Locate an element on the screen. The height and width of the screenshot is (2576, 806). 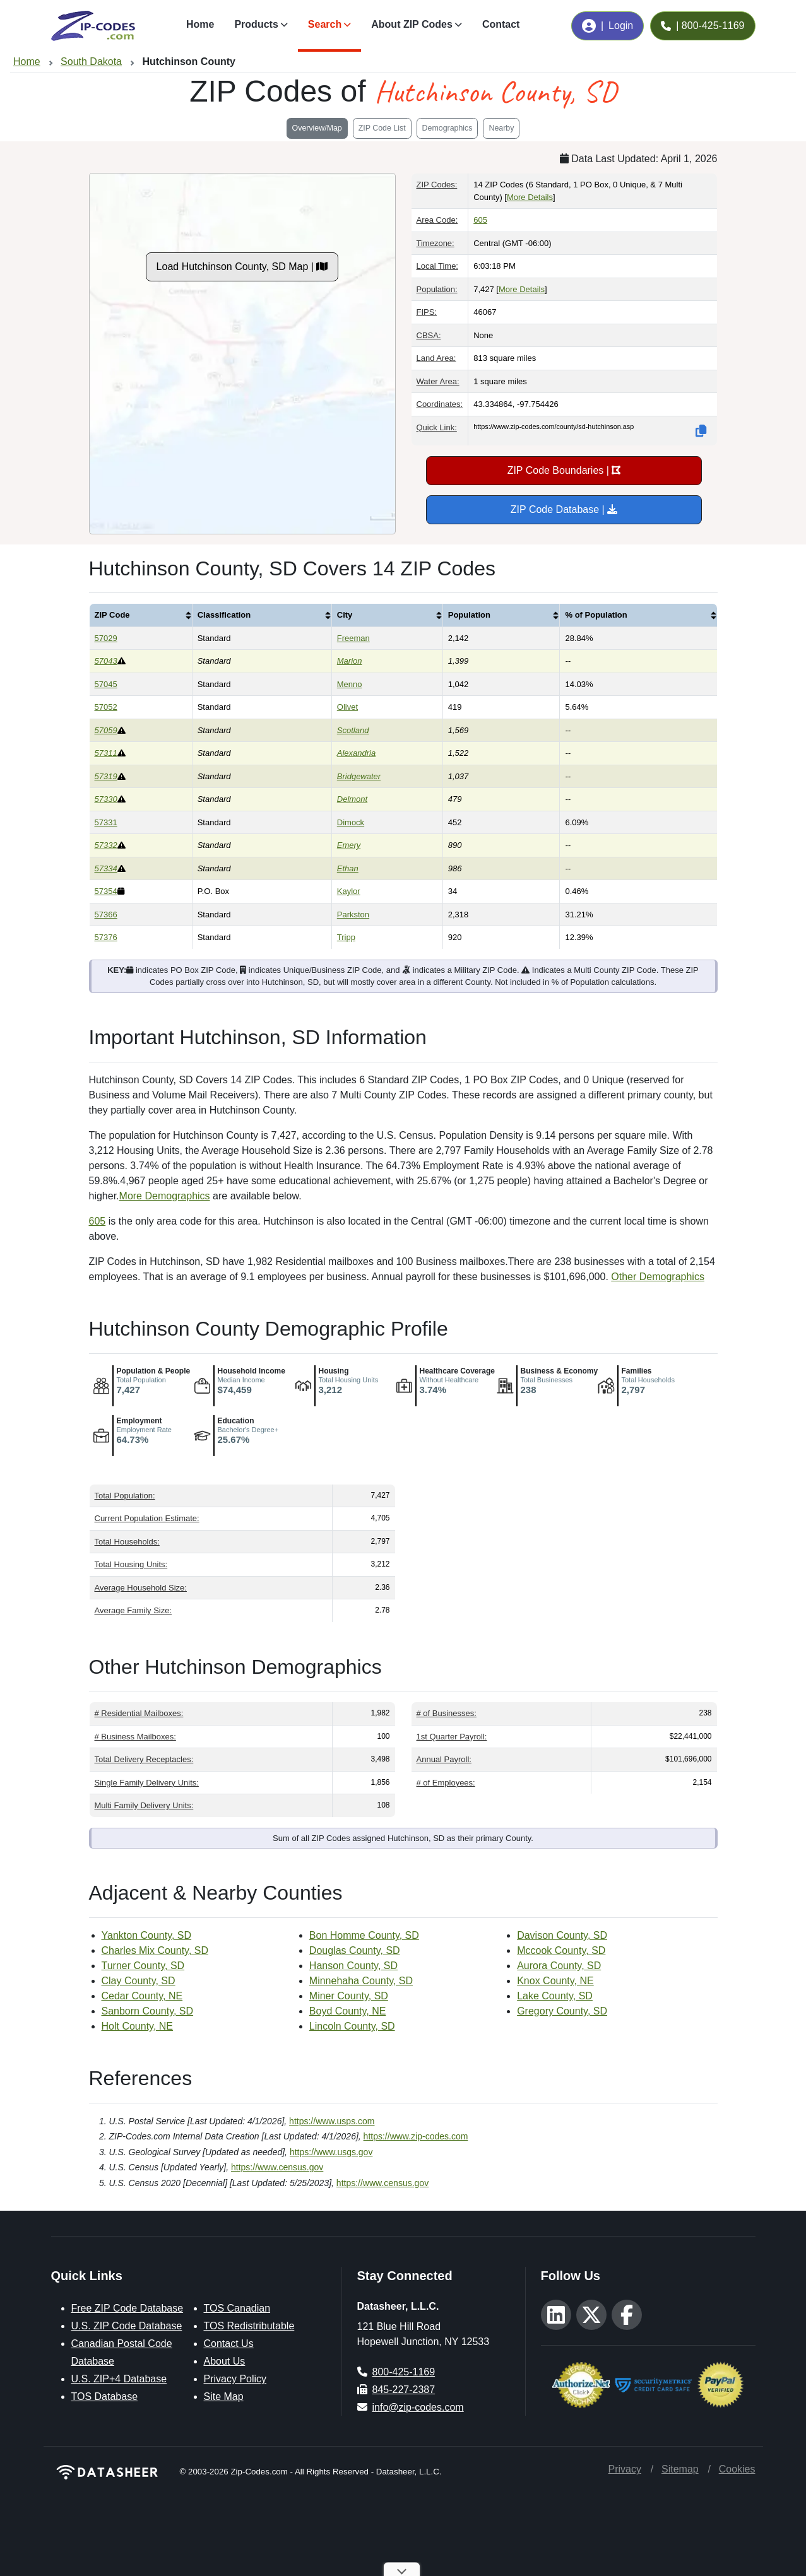
TOS Database is located at coordinates (104, 2396).